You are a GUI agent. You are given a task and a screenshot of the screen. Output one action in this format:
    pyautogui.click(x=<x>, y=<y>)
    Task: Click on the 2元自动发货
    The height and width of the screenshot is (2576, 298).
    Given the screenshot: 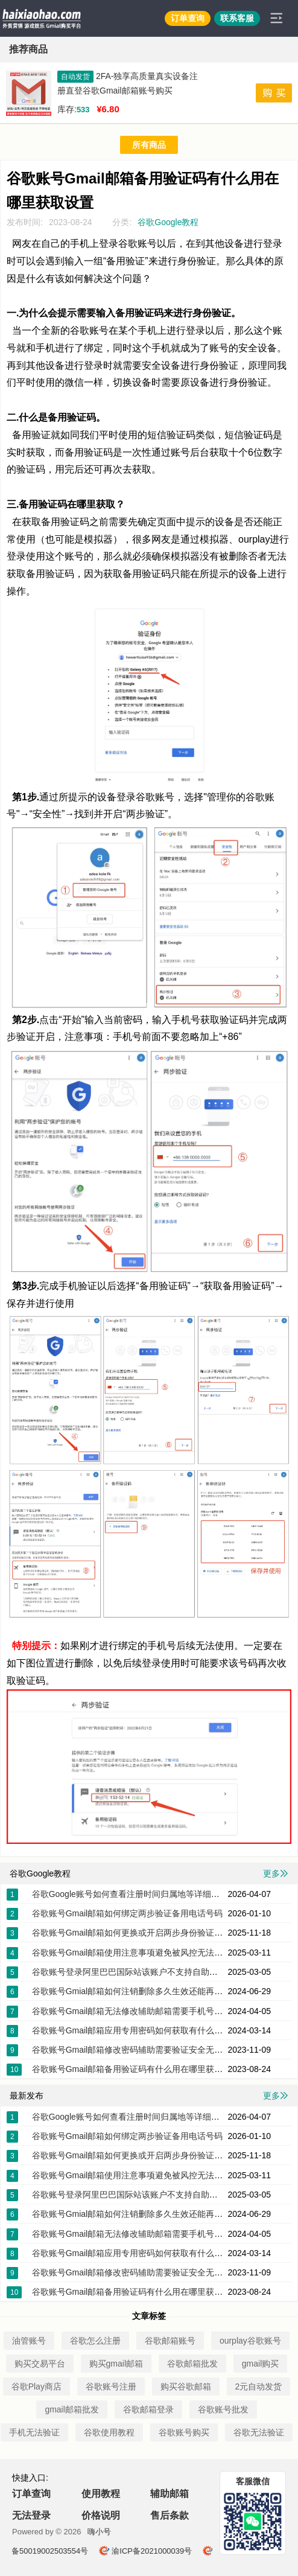 What is the action you would take?
    pyautogui.click(x=258, y=2386)
    